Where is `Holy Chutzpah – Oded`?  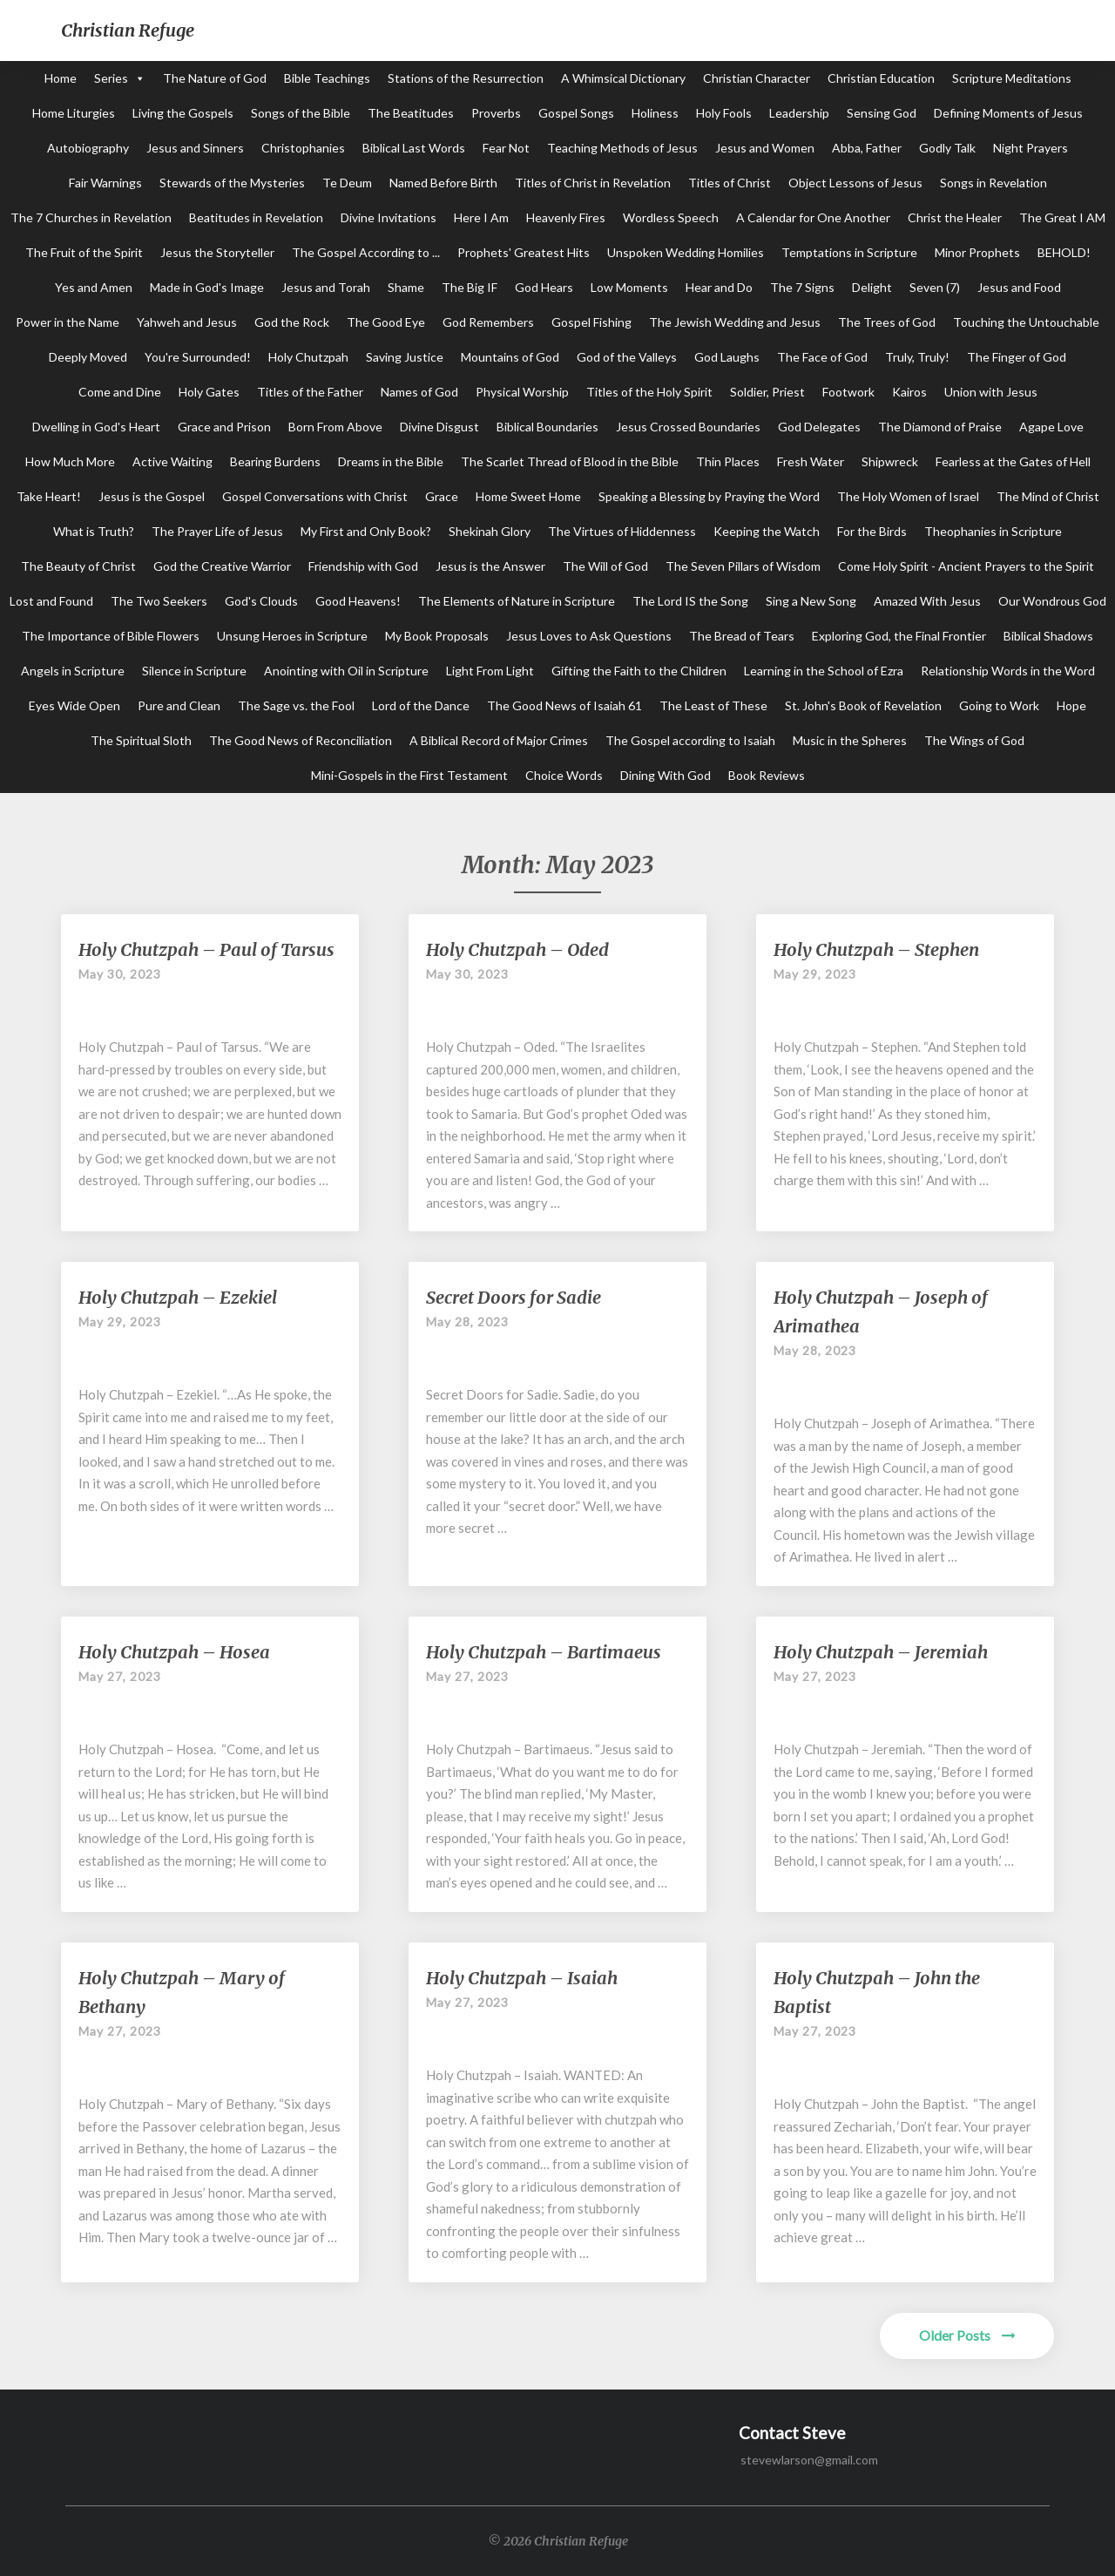 Holy Chutzpah – Oded is located at coordinates (517, 949).